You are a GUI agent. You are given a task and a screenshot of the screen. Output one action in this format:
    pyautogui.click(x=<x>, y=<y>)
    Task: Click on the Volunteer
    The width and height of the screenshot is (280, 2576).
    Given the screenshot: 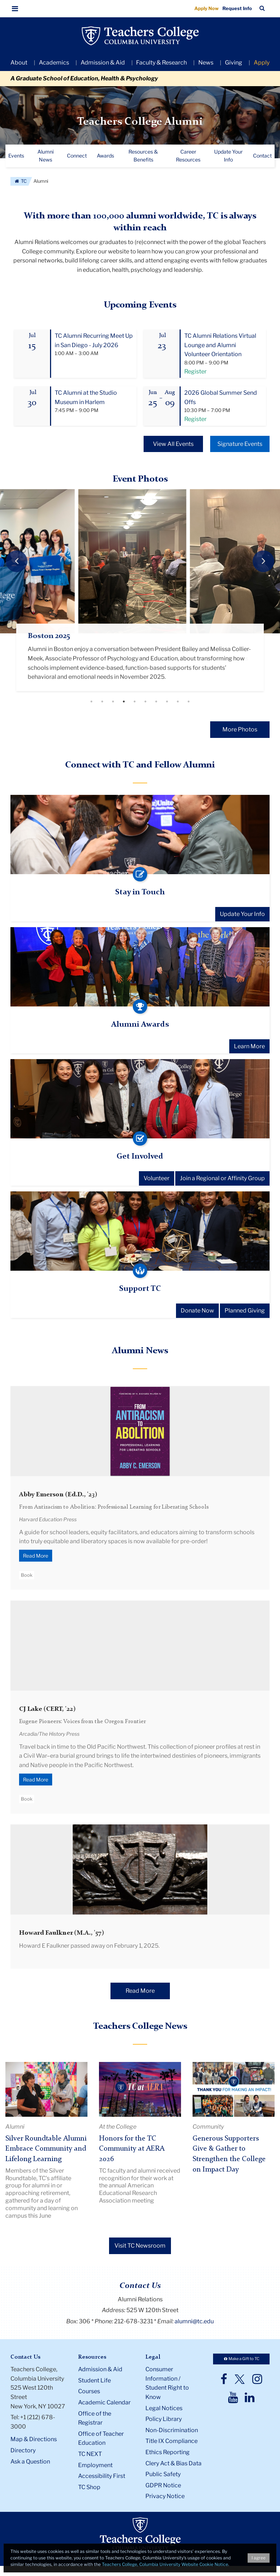 What is the action you would take?
    pyautogui.click(x=157, y=1179)
    